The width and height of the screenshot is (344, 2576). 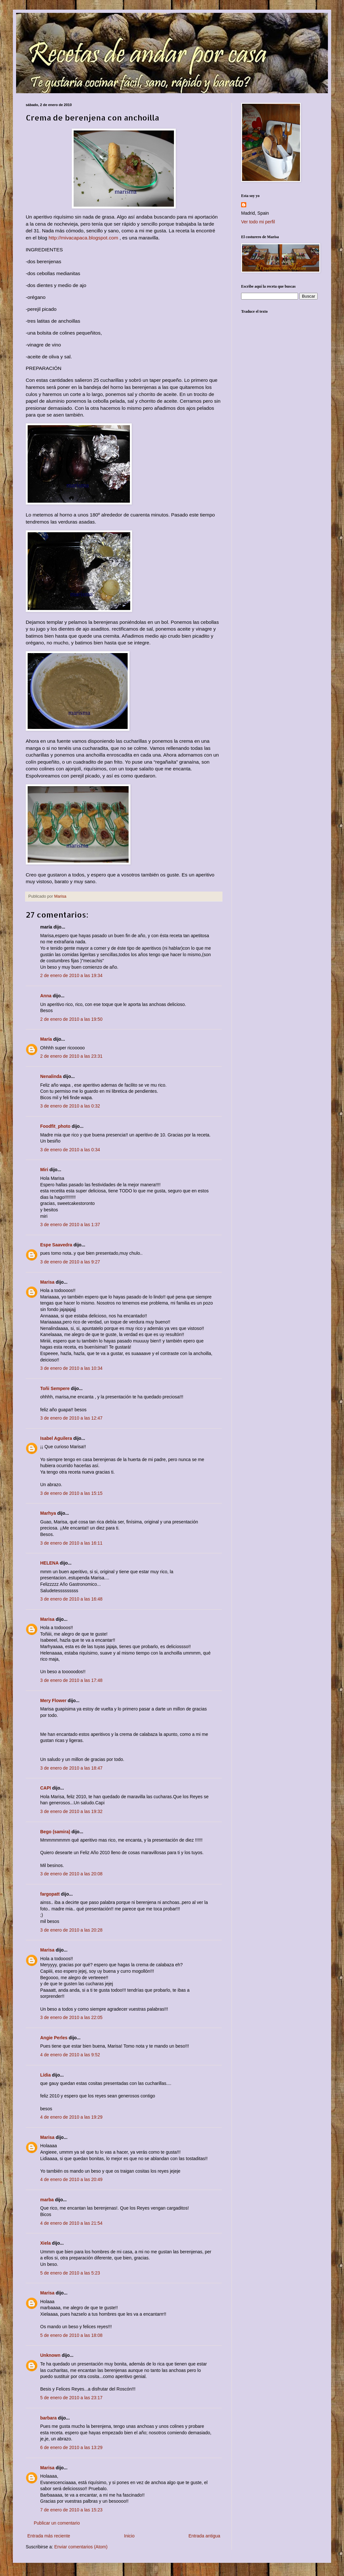 What do you see at coordinates (44, 1169) in the screenshot?
I see `Miri` at bounding box center [44, 1169].